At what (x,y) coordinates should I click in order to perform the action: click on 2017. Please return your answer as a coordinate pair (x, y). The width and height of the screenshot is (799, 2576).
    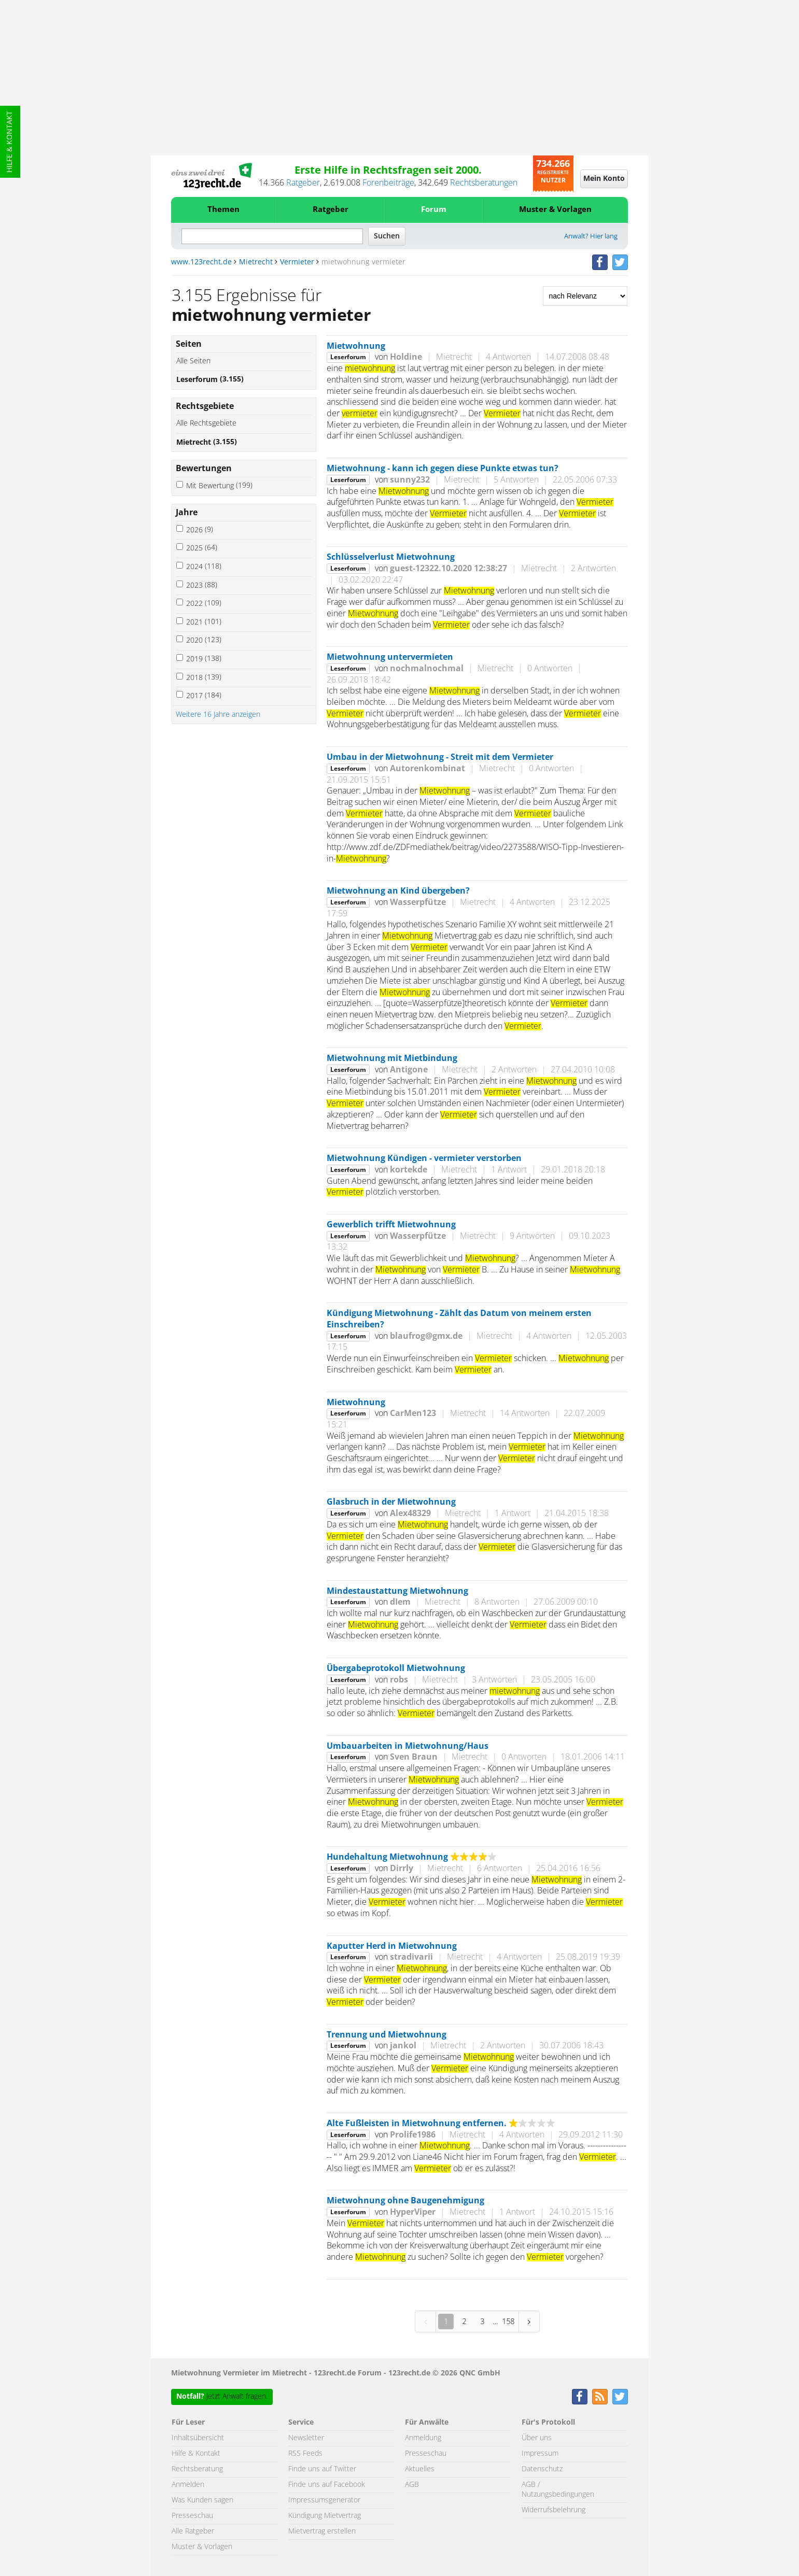
    Looking at the image, I should click on (203, 696).